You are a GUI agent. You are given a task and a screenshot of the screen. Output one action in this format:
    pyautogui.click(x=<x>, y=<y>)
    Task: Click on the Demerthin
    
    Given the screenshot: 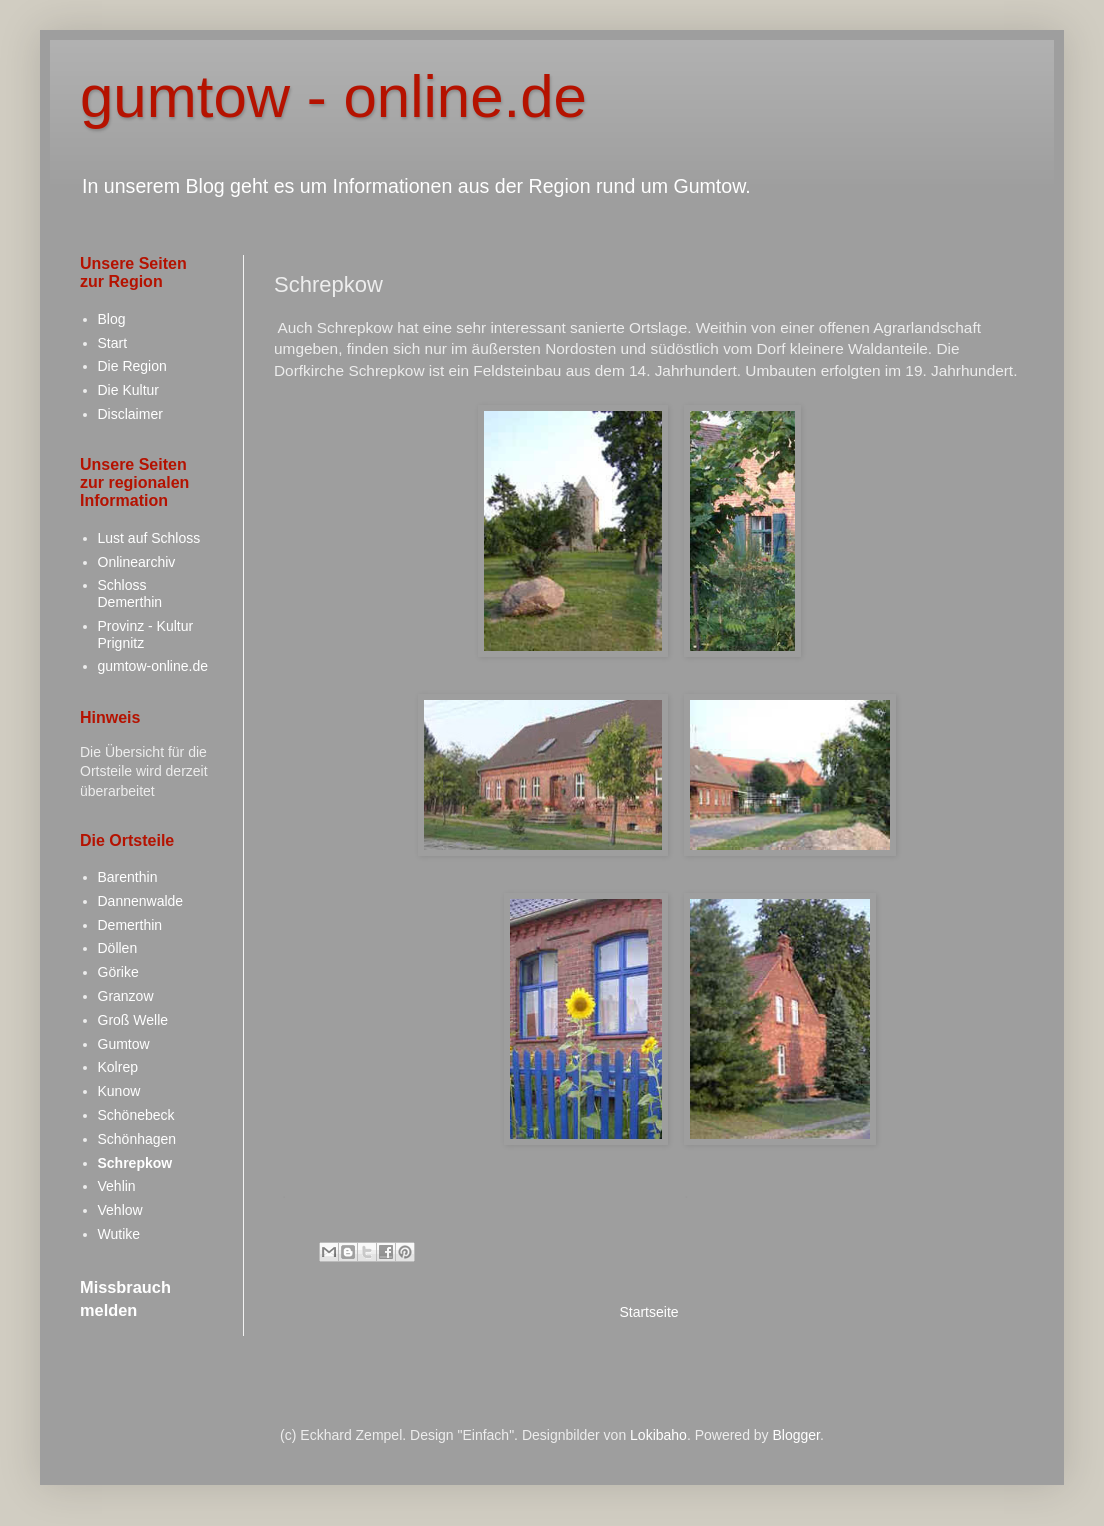 What is the action you would take?
    pyautogui.click(x=130, y=925)
    